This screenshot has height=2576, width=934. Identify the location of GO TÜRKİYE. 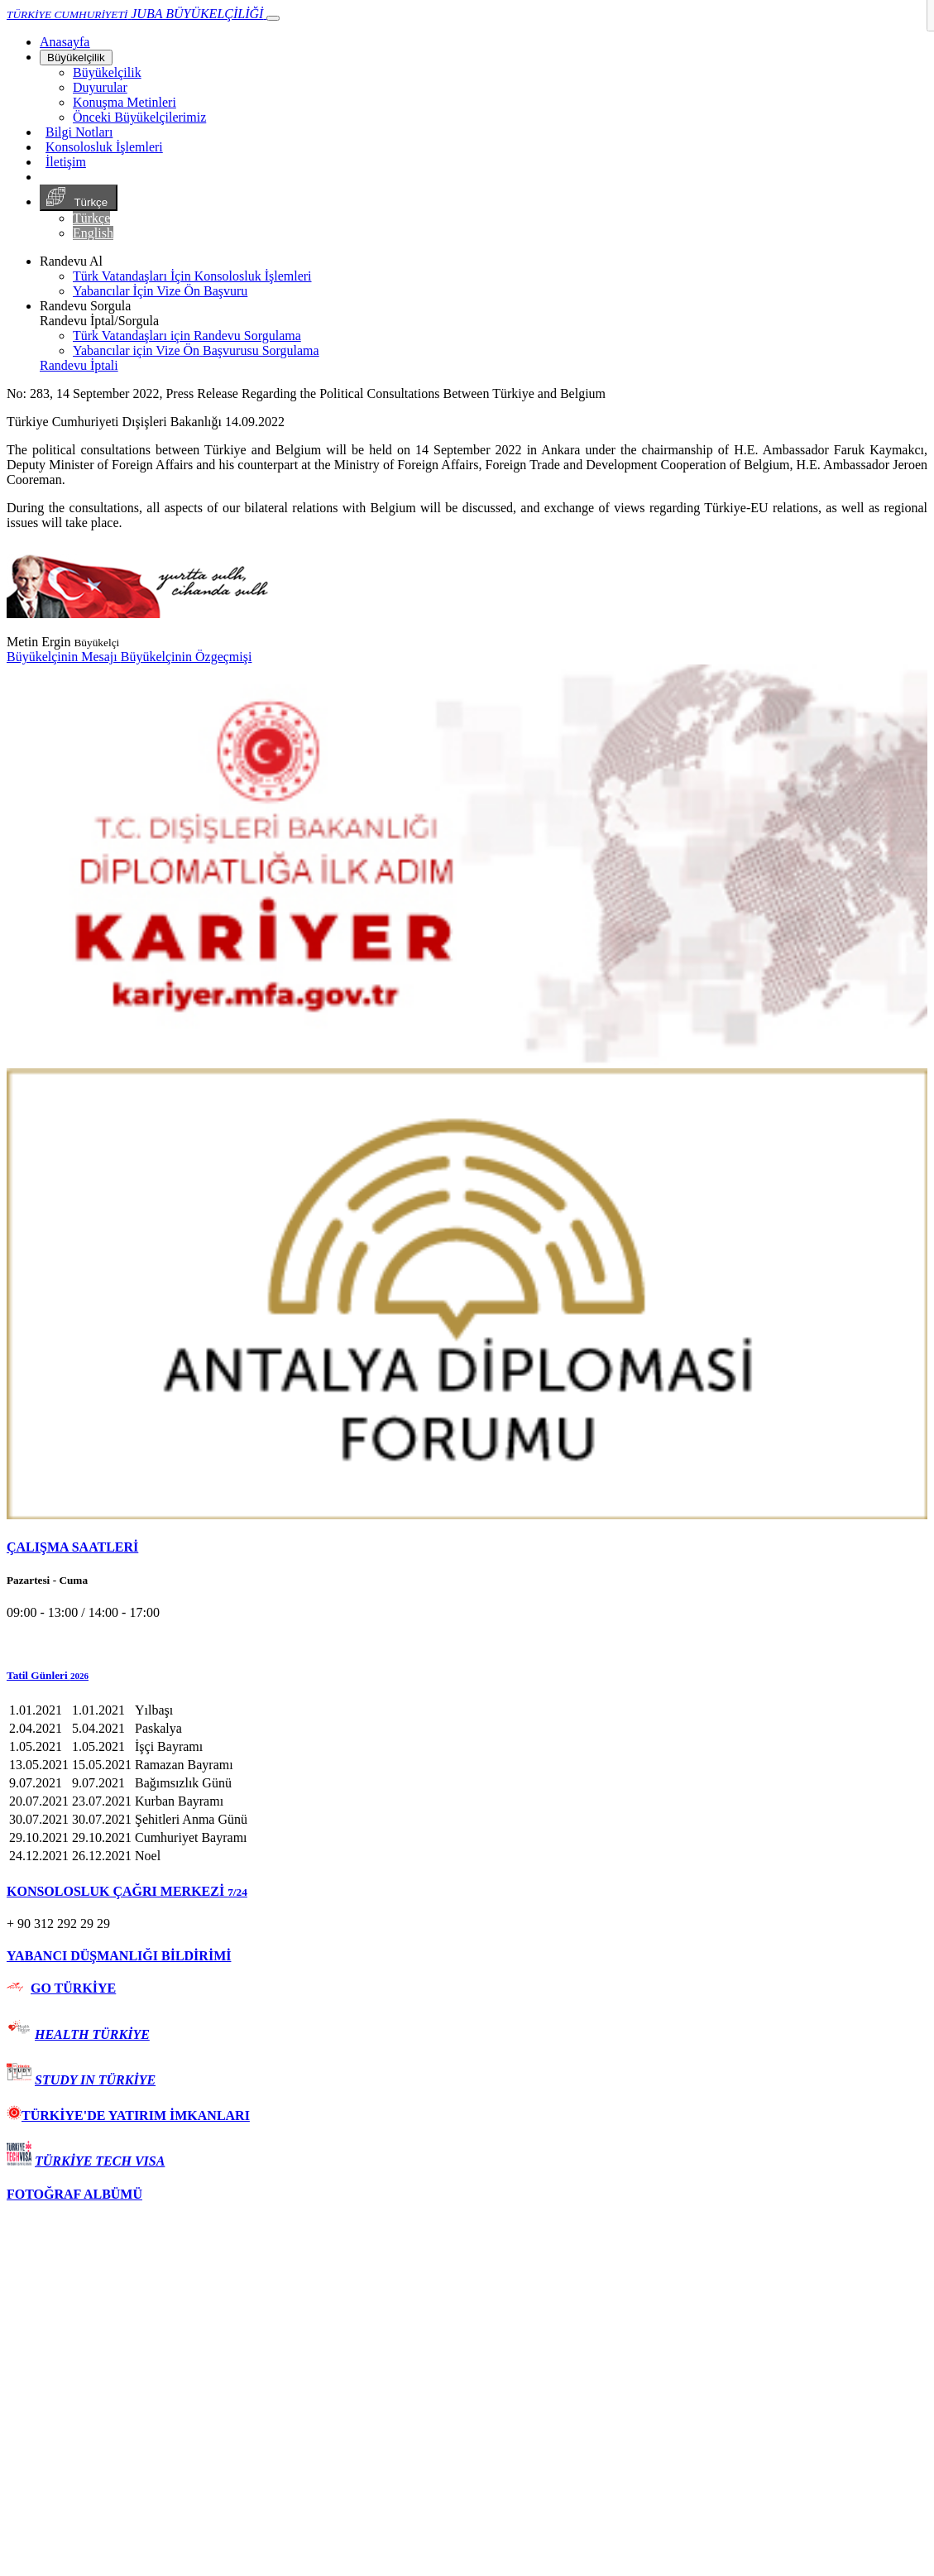
(73, 1988).